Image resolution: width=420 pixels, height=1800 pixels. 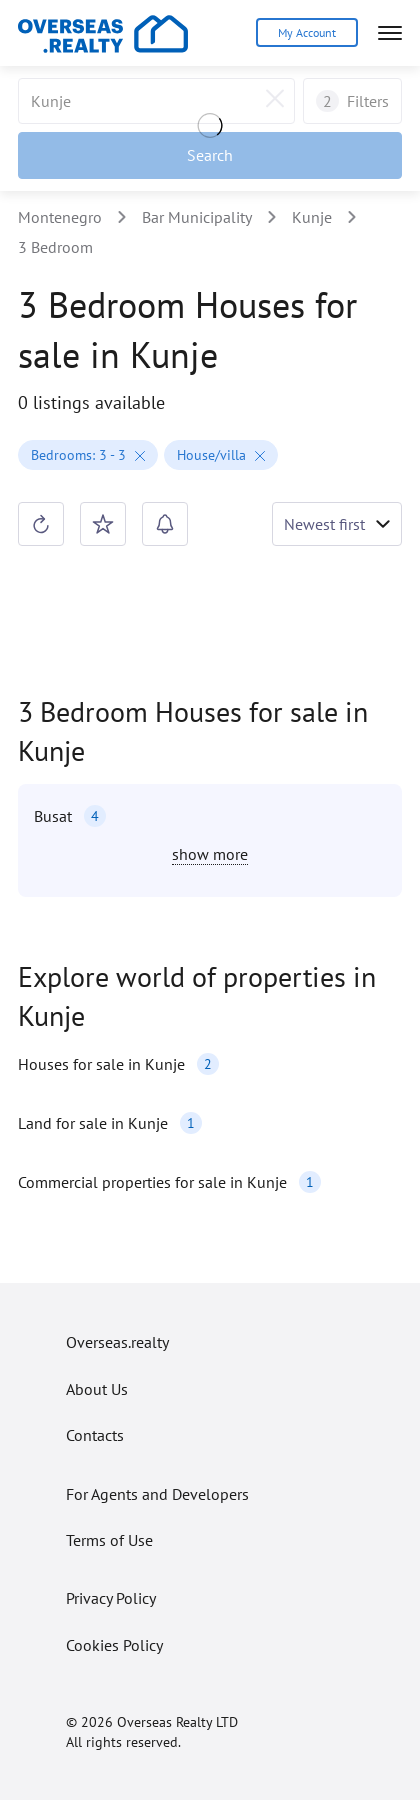 What do you see at coordinates (210, 155) in the screenshot?
I see `[Apply filters]` at bounding box center [210, 155].